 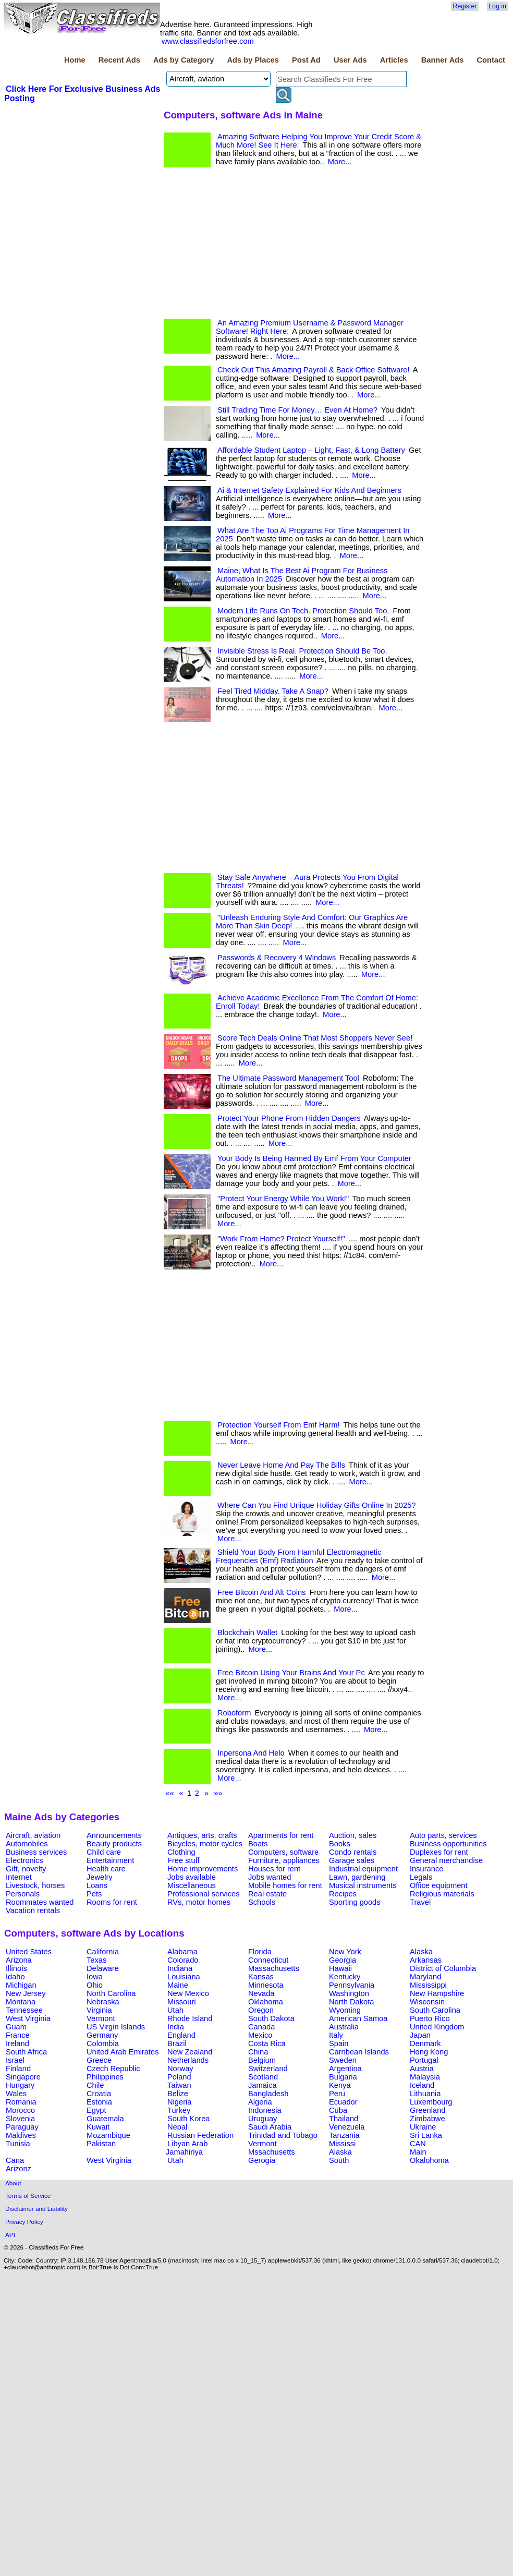 I want to click on Mobile homes for rent, so click(x=285, y=1885).